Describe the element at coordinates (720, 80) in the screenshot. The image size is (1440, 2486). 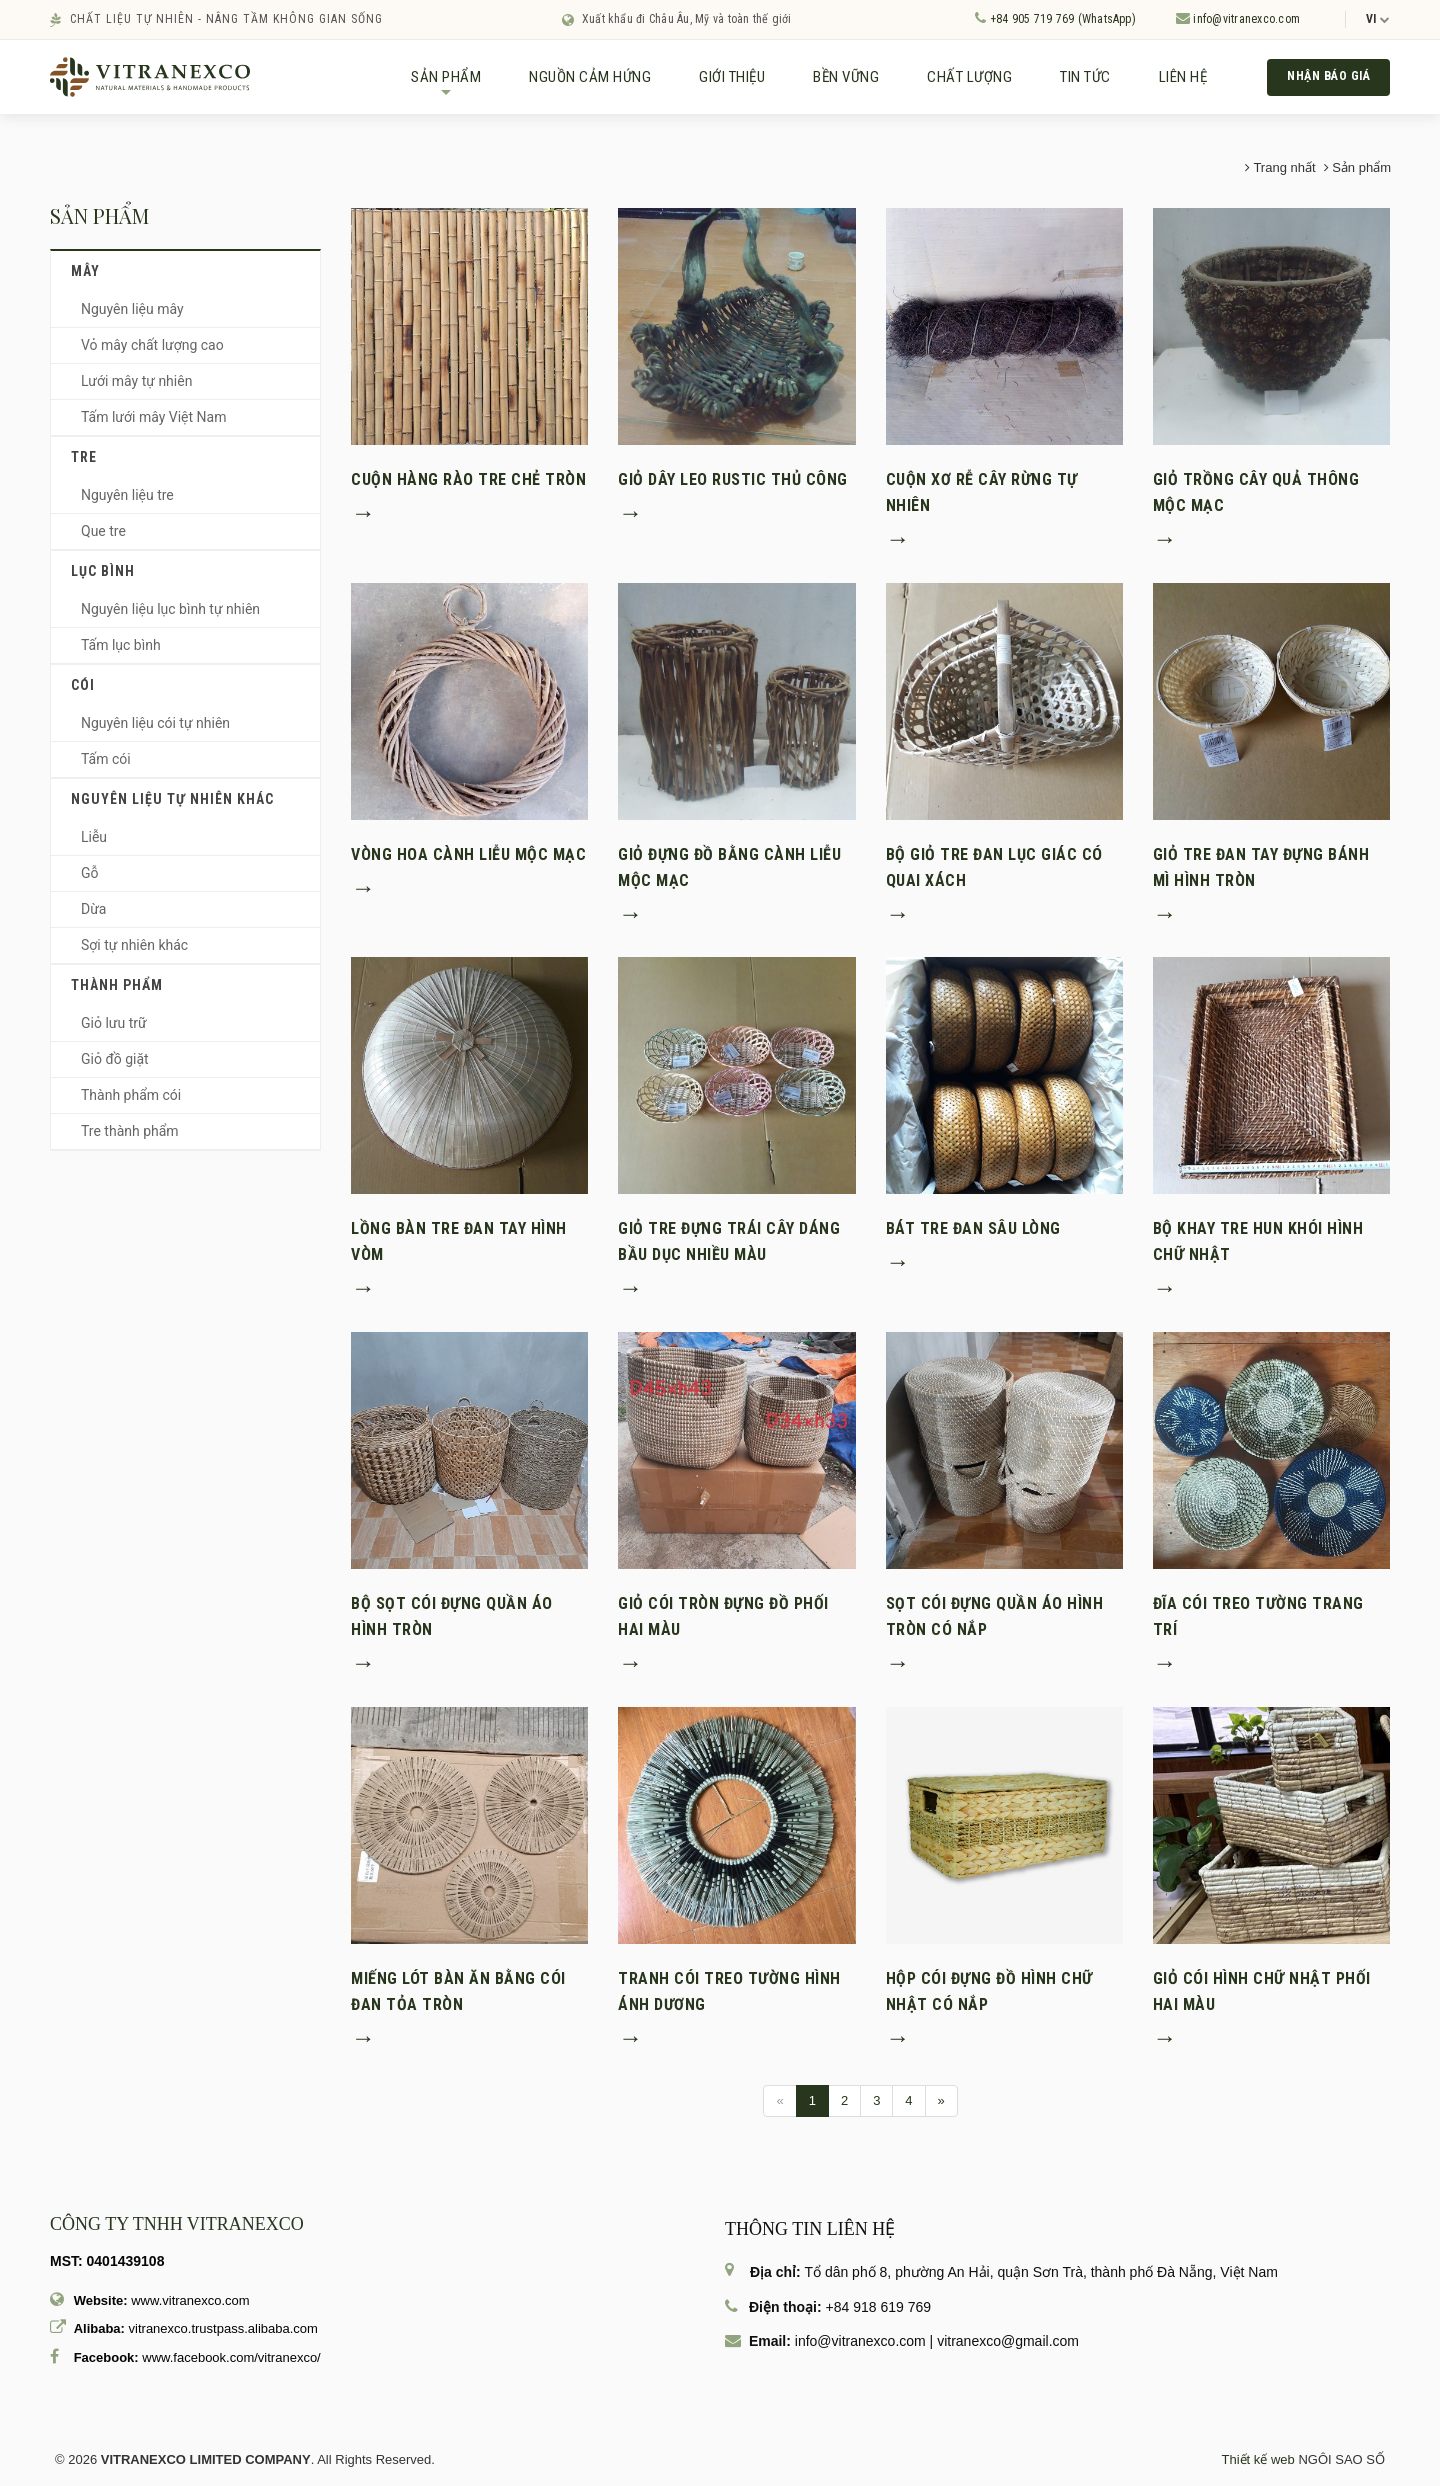
I see `GIỚI THIỆU` at that location.